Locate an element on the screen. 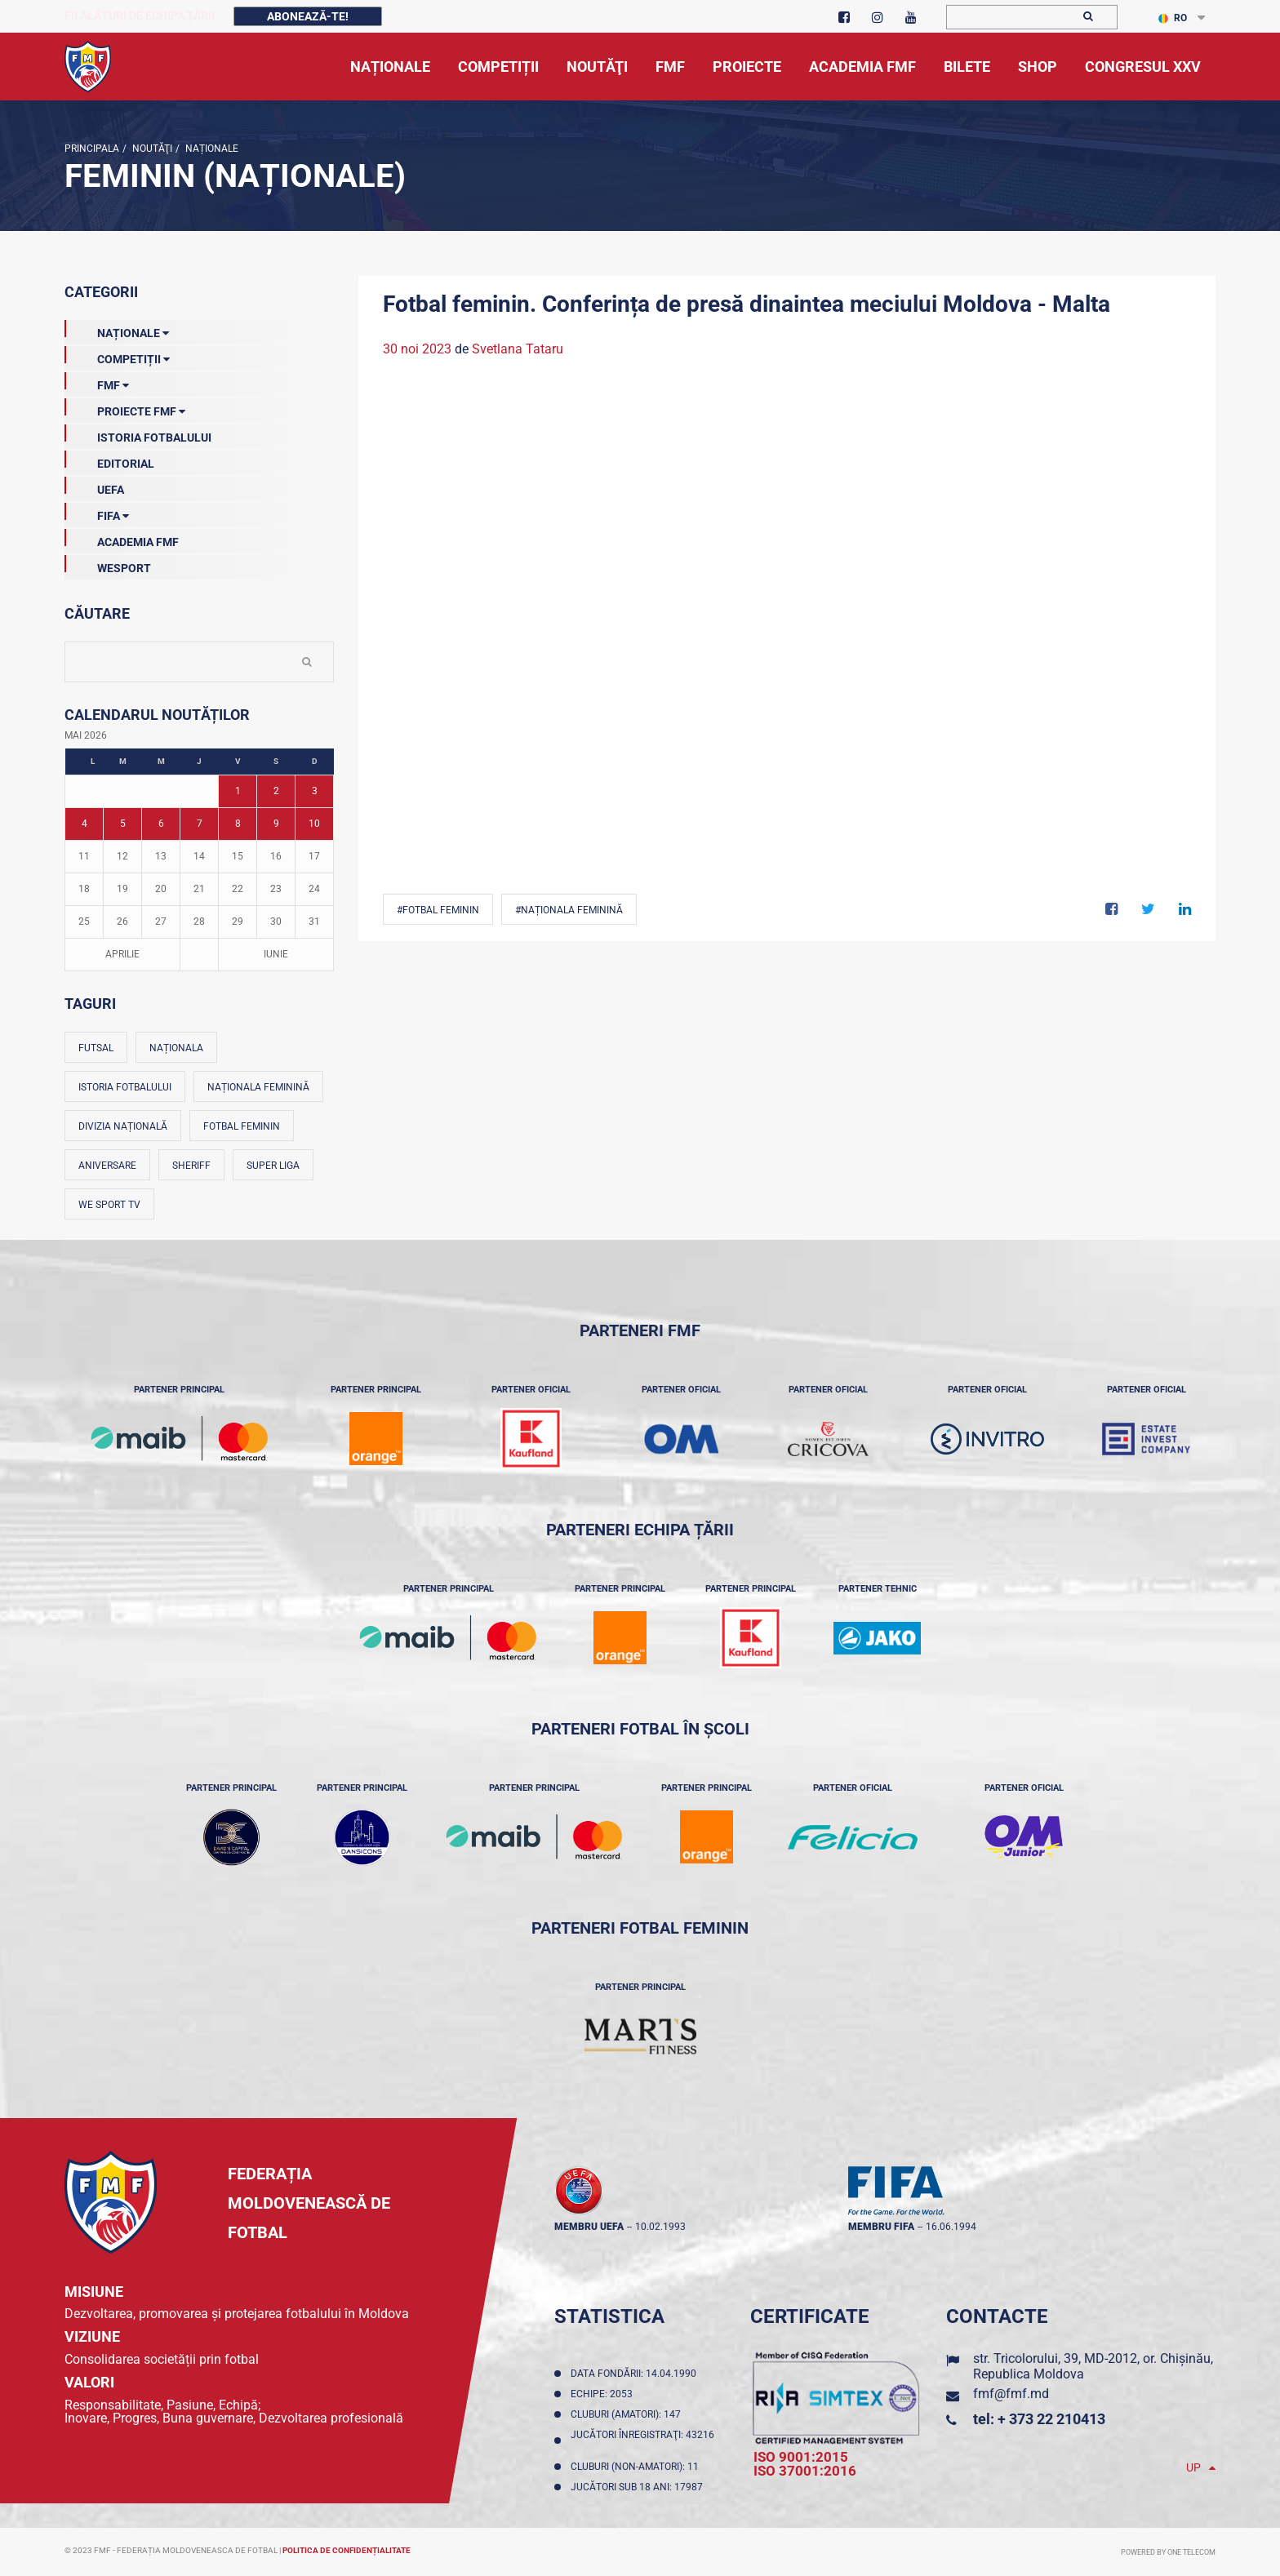  Super Liga is located at coordinates (273, 1165).